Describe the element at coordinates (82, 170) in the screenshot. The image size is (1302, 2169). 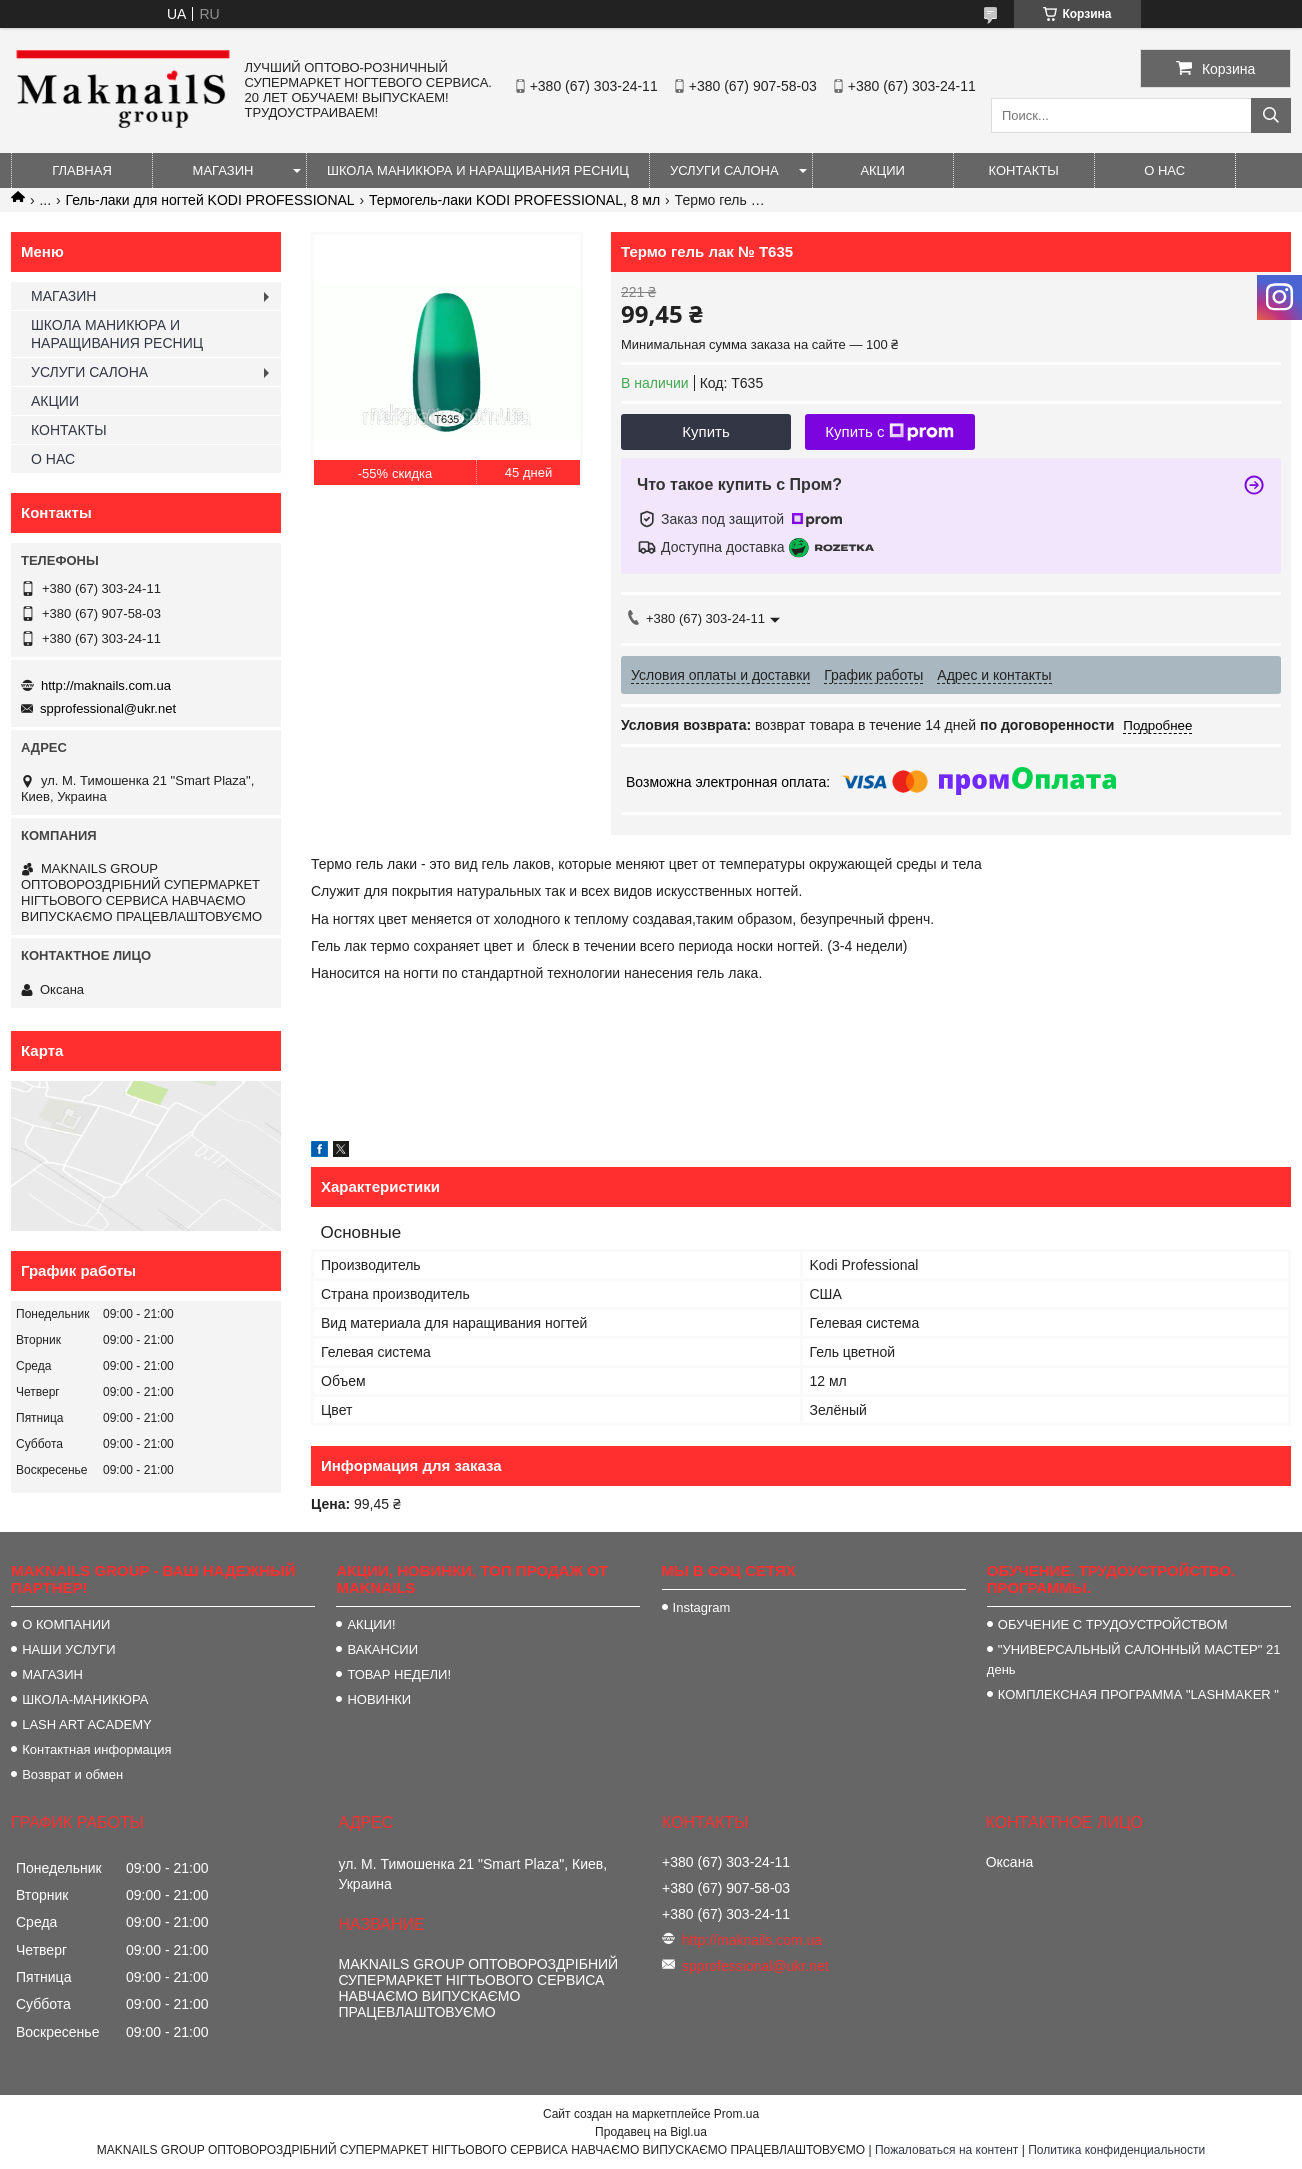
I see `ГЛАВНАЯ` at that location.